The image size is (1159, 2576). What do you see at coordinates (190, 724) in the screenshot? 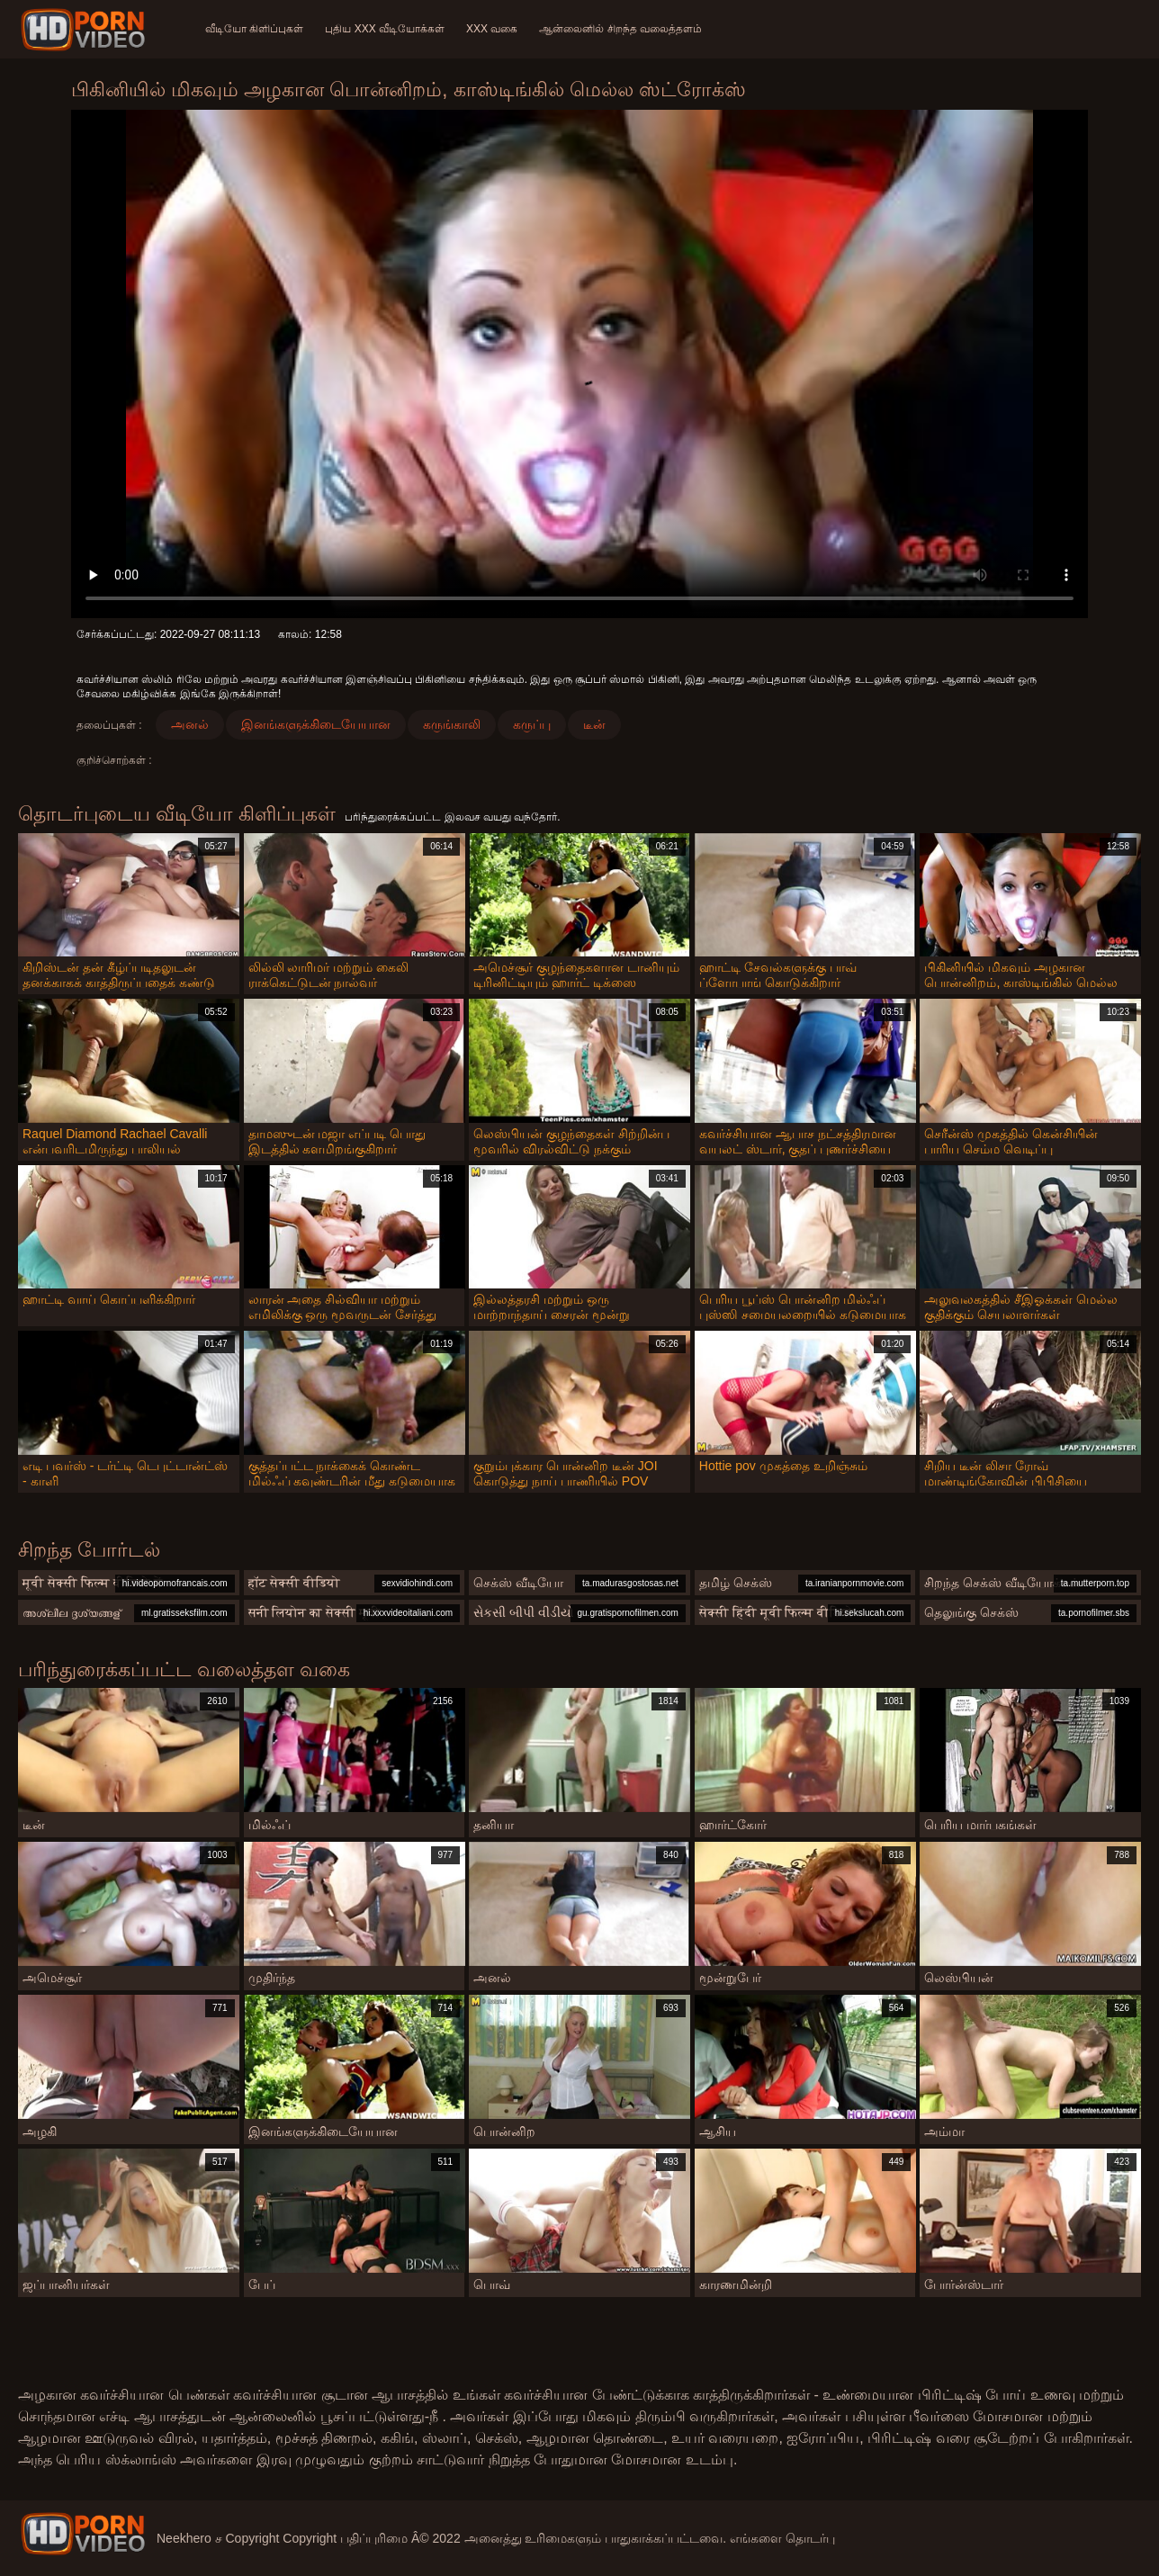
I see `அனல்` at bounding box center [190, 724].